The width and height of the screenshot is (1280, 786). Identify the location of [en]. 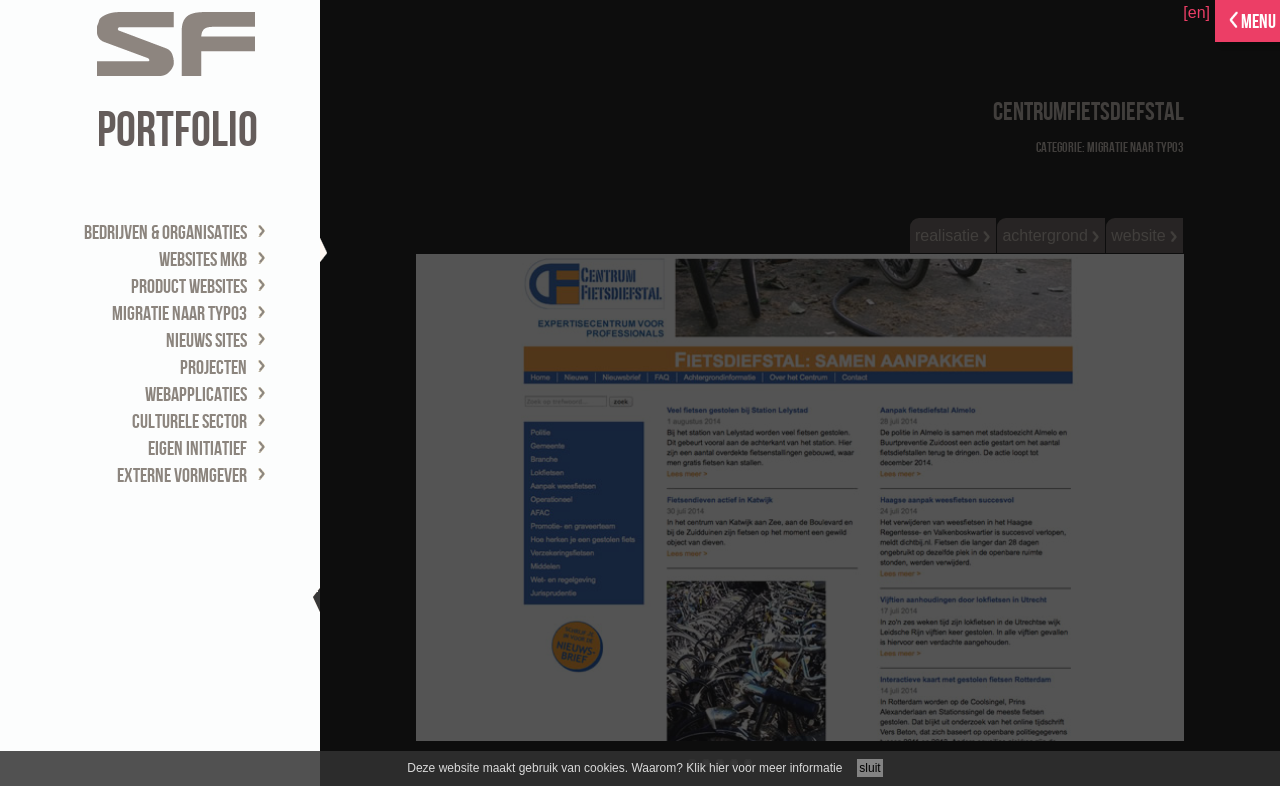
(1196, 12).